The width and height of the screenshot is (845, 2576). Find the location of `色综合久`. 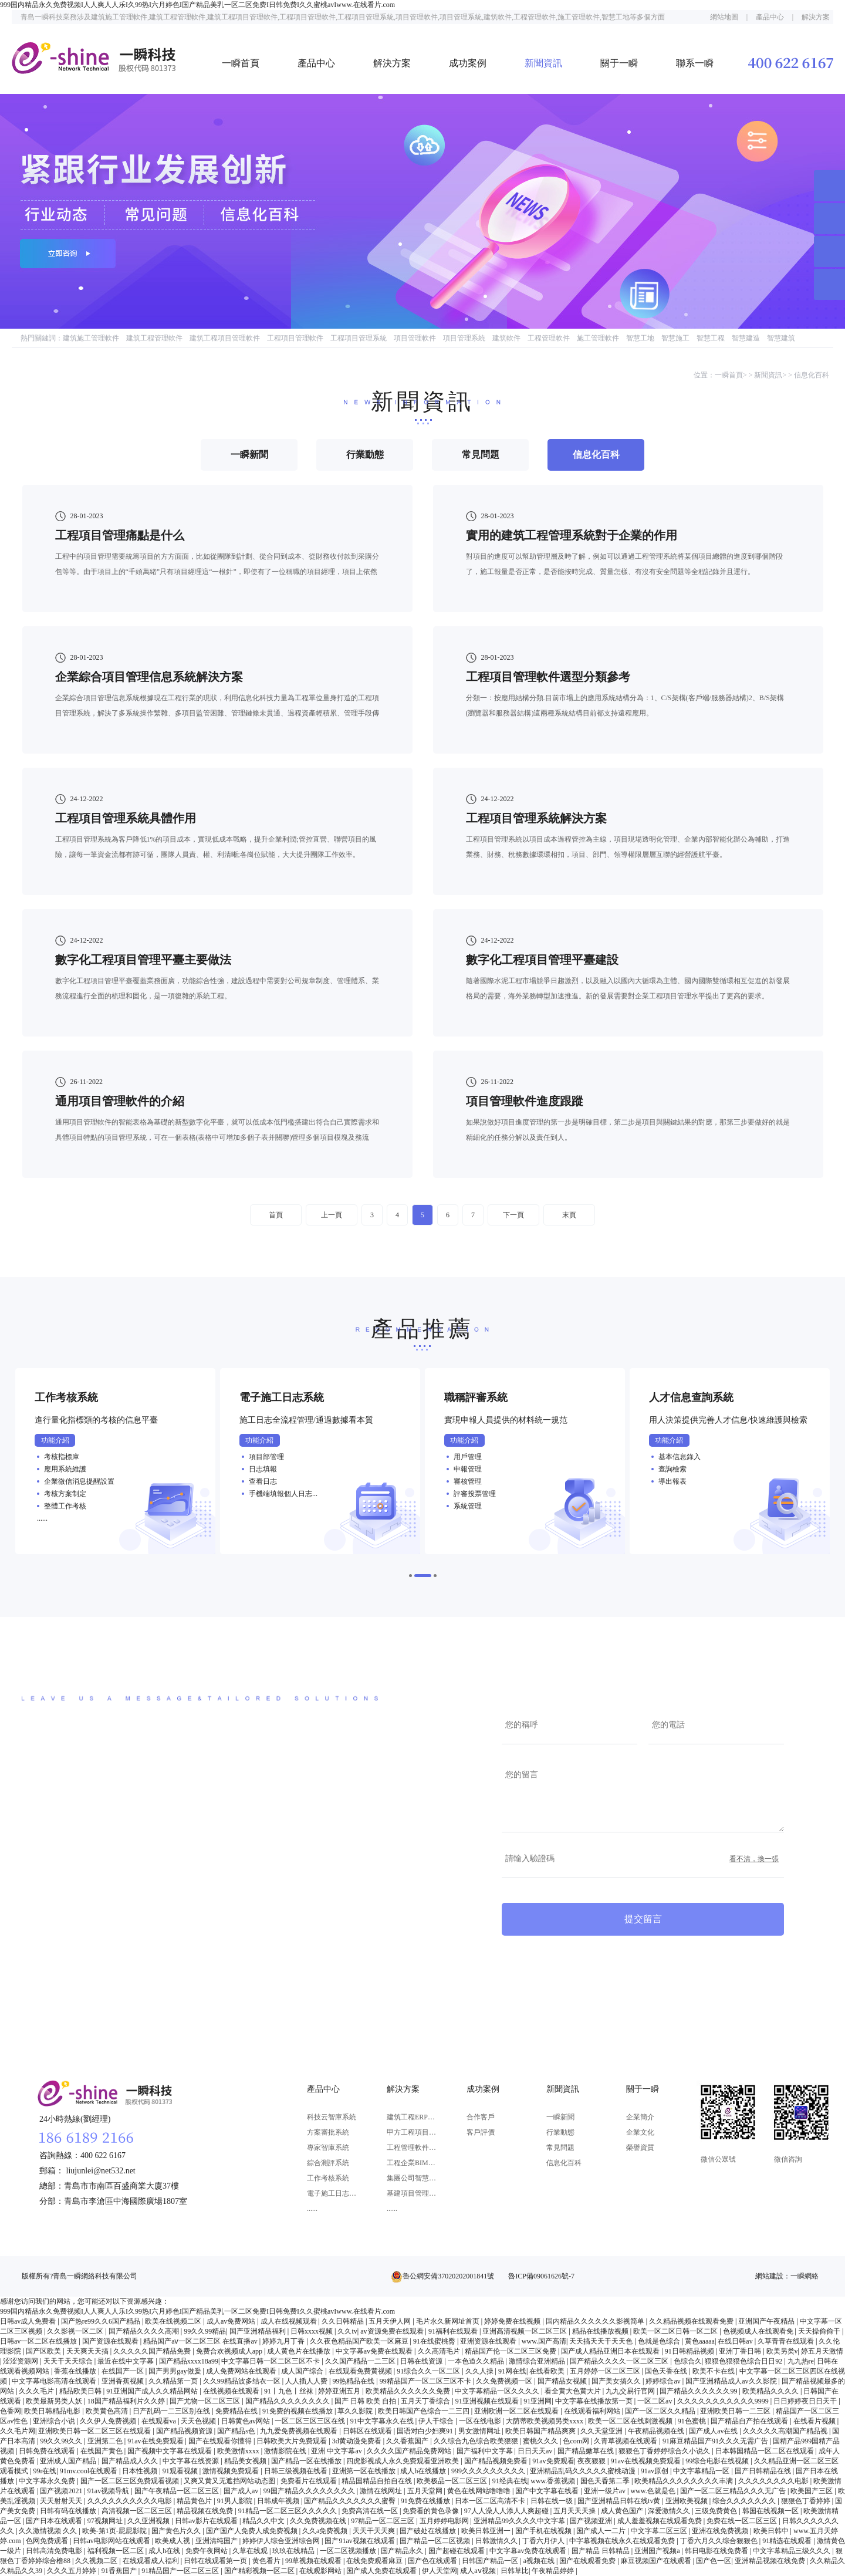

色综合久 is located at coordinates (688, 2361).